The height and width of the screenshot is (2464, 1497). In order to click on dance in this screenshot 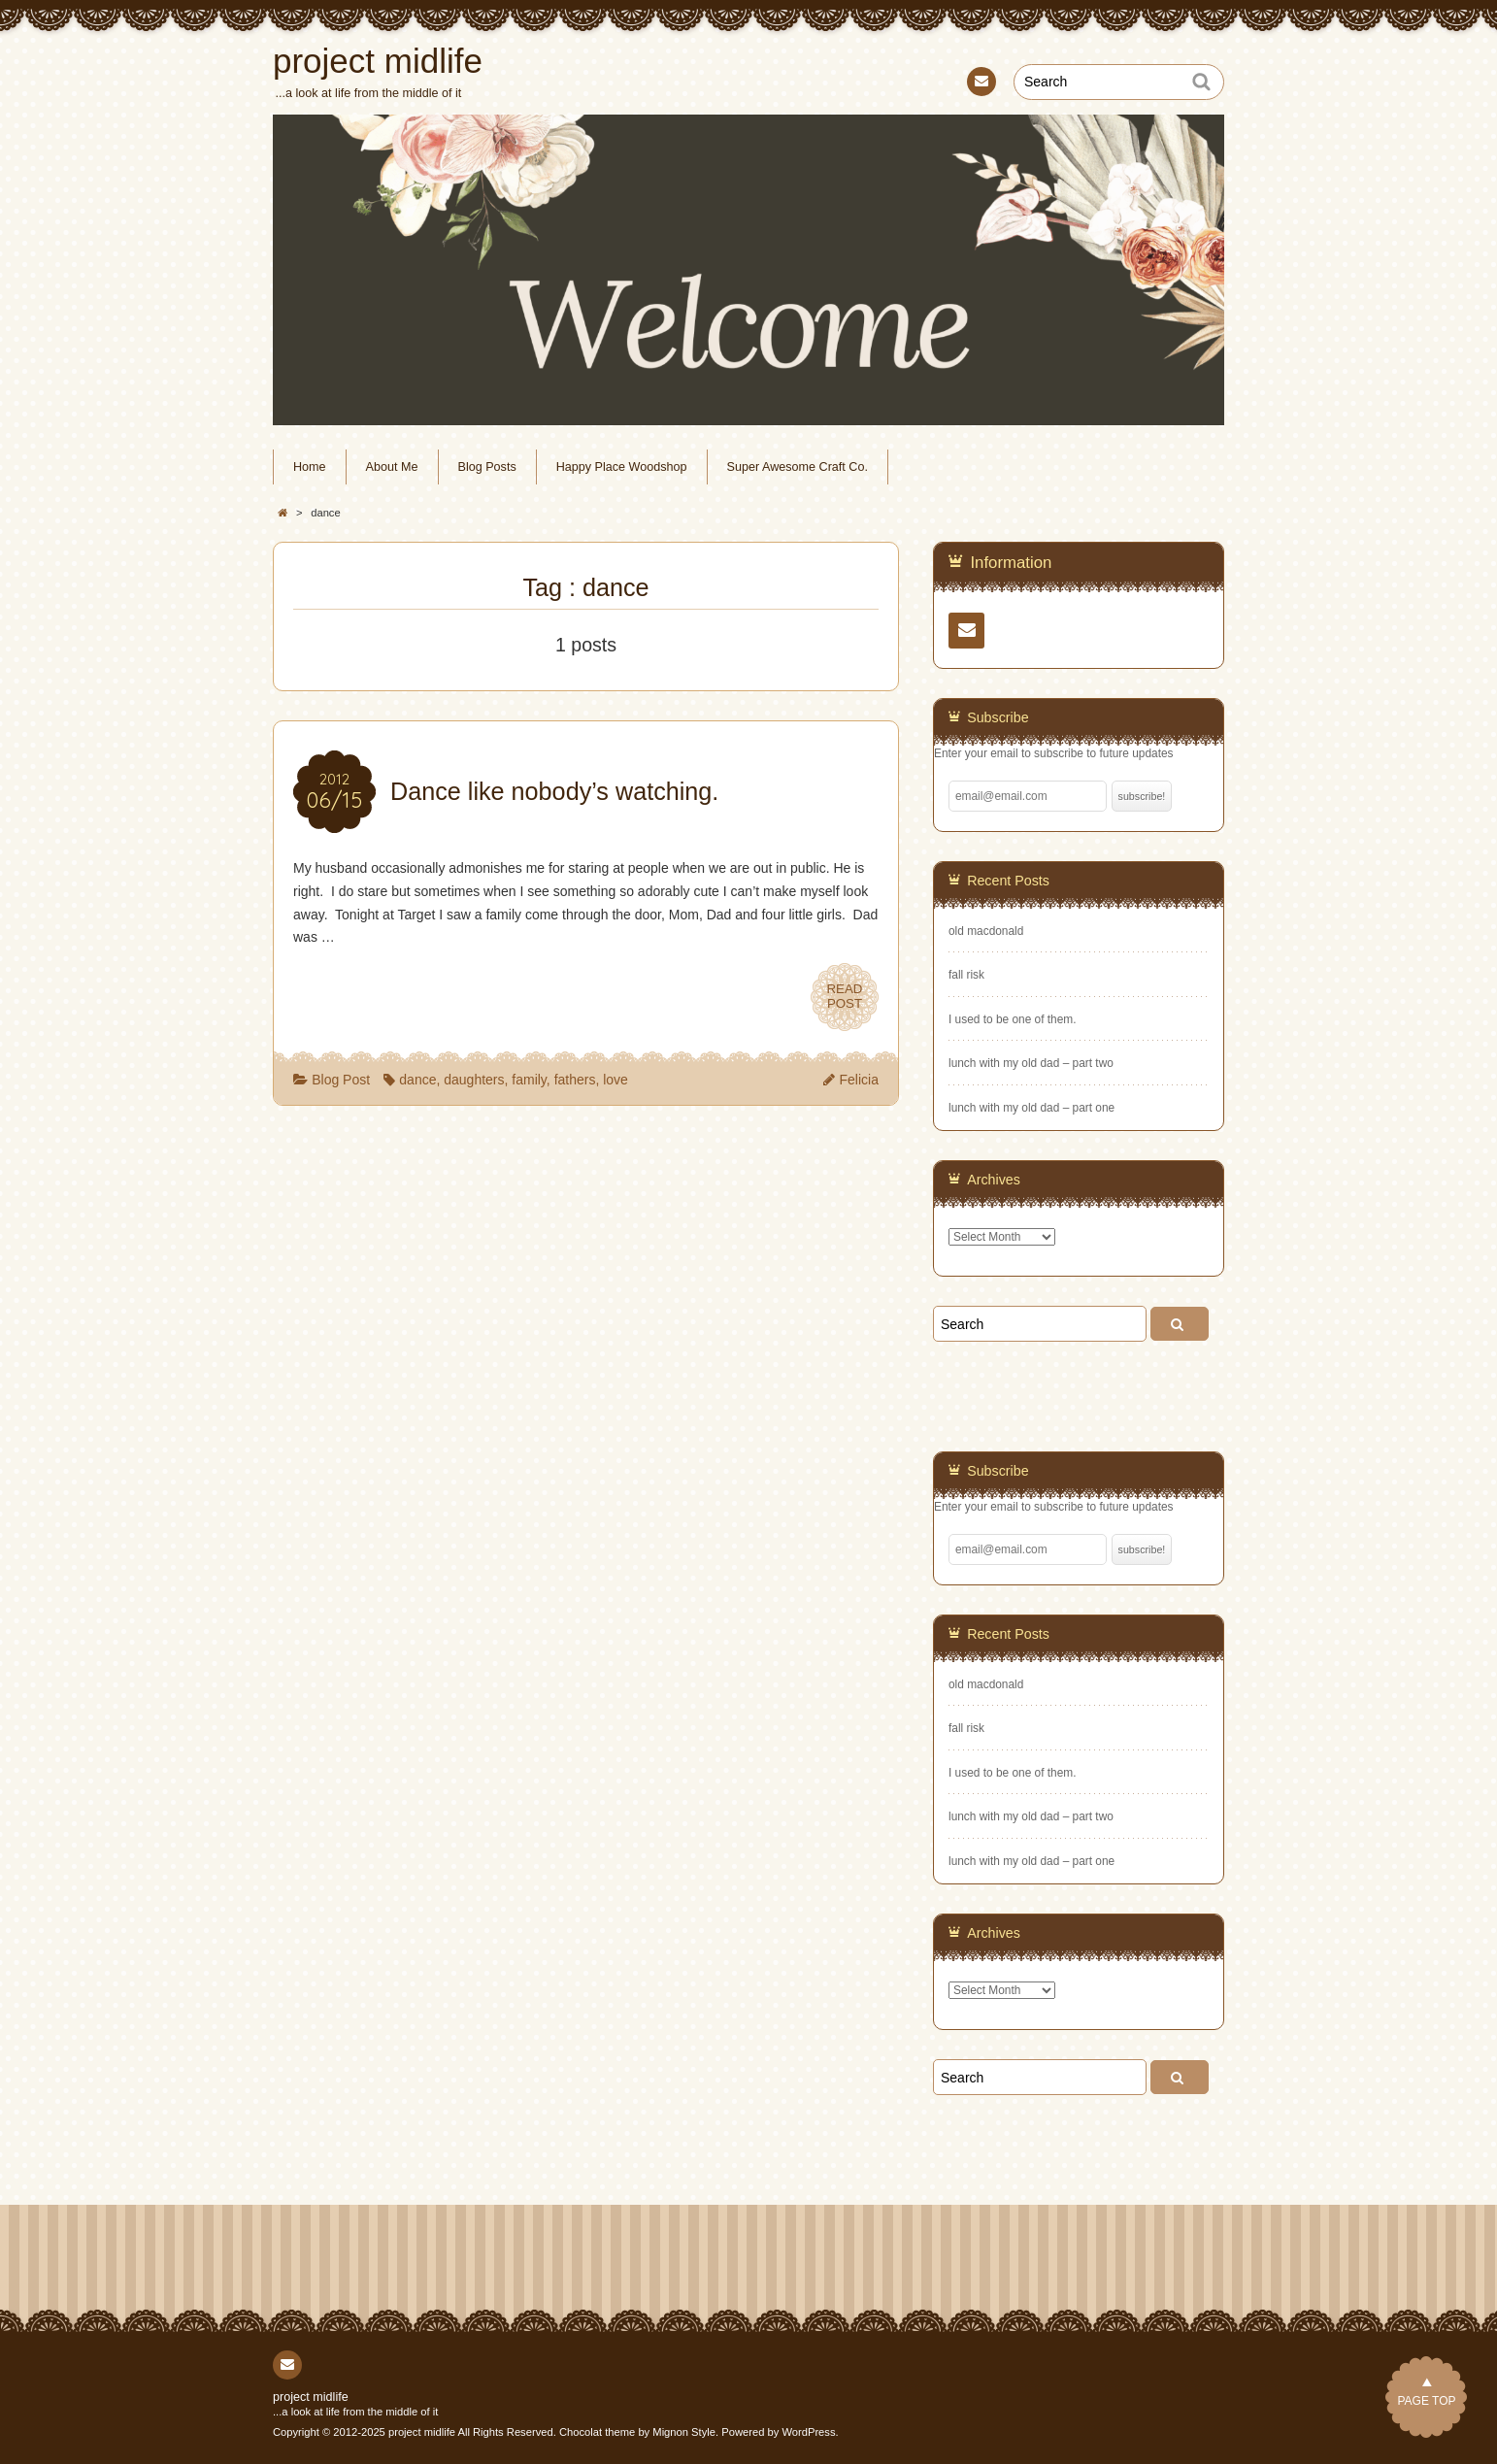, I will do `click(417, 1079)`.